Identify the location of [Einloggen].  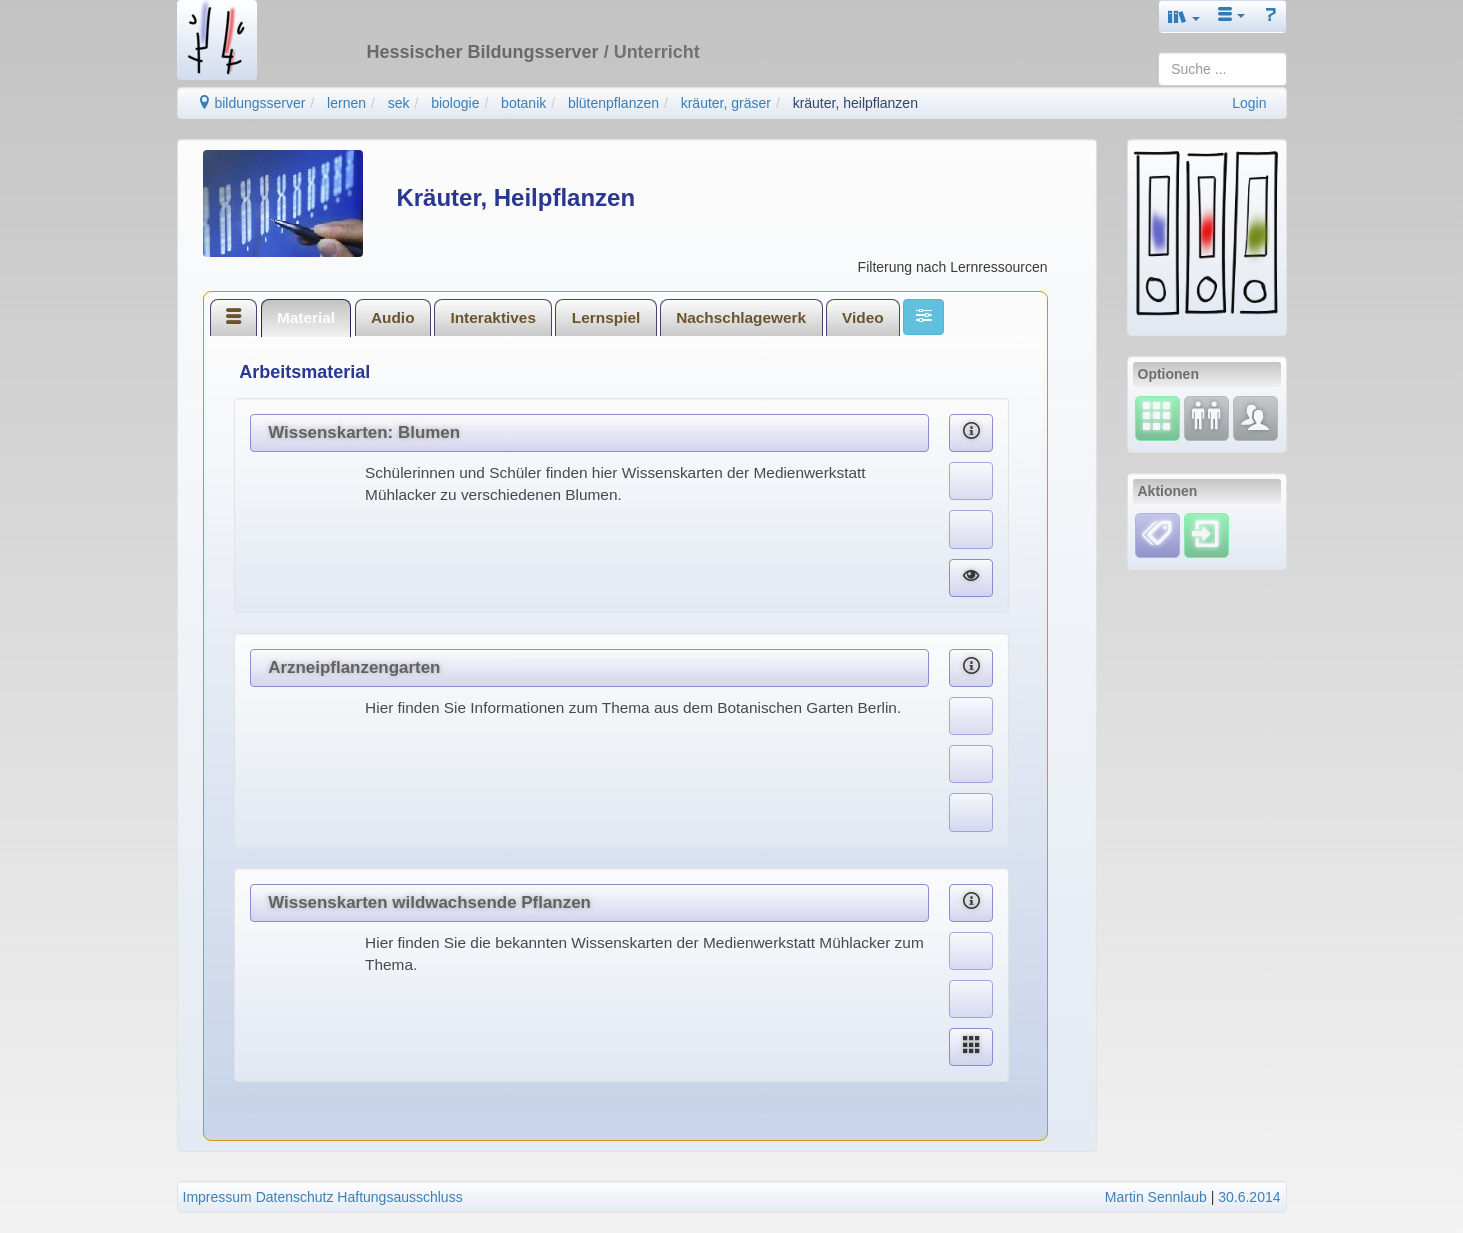
(1206, 534).